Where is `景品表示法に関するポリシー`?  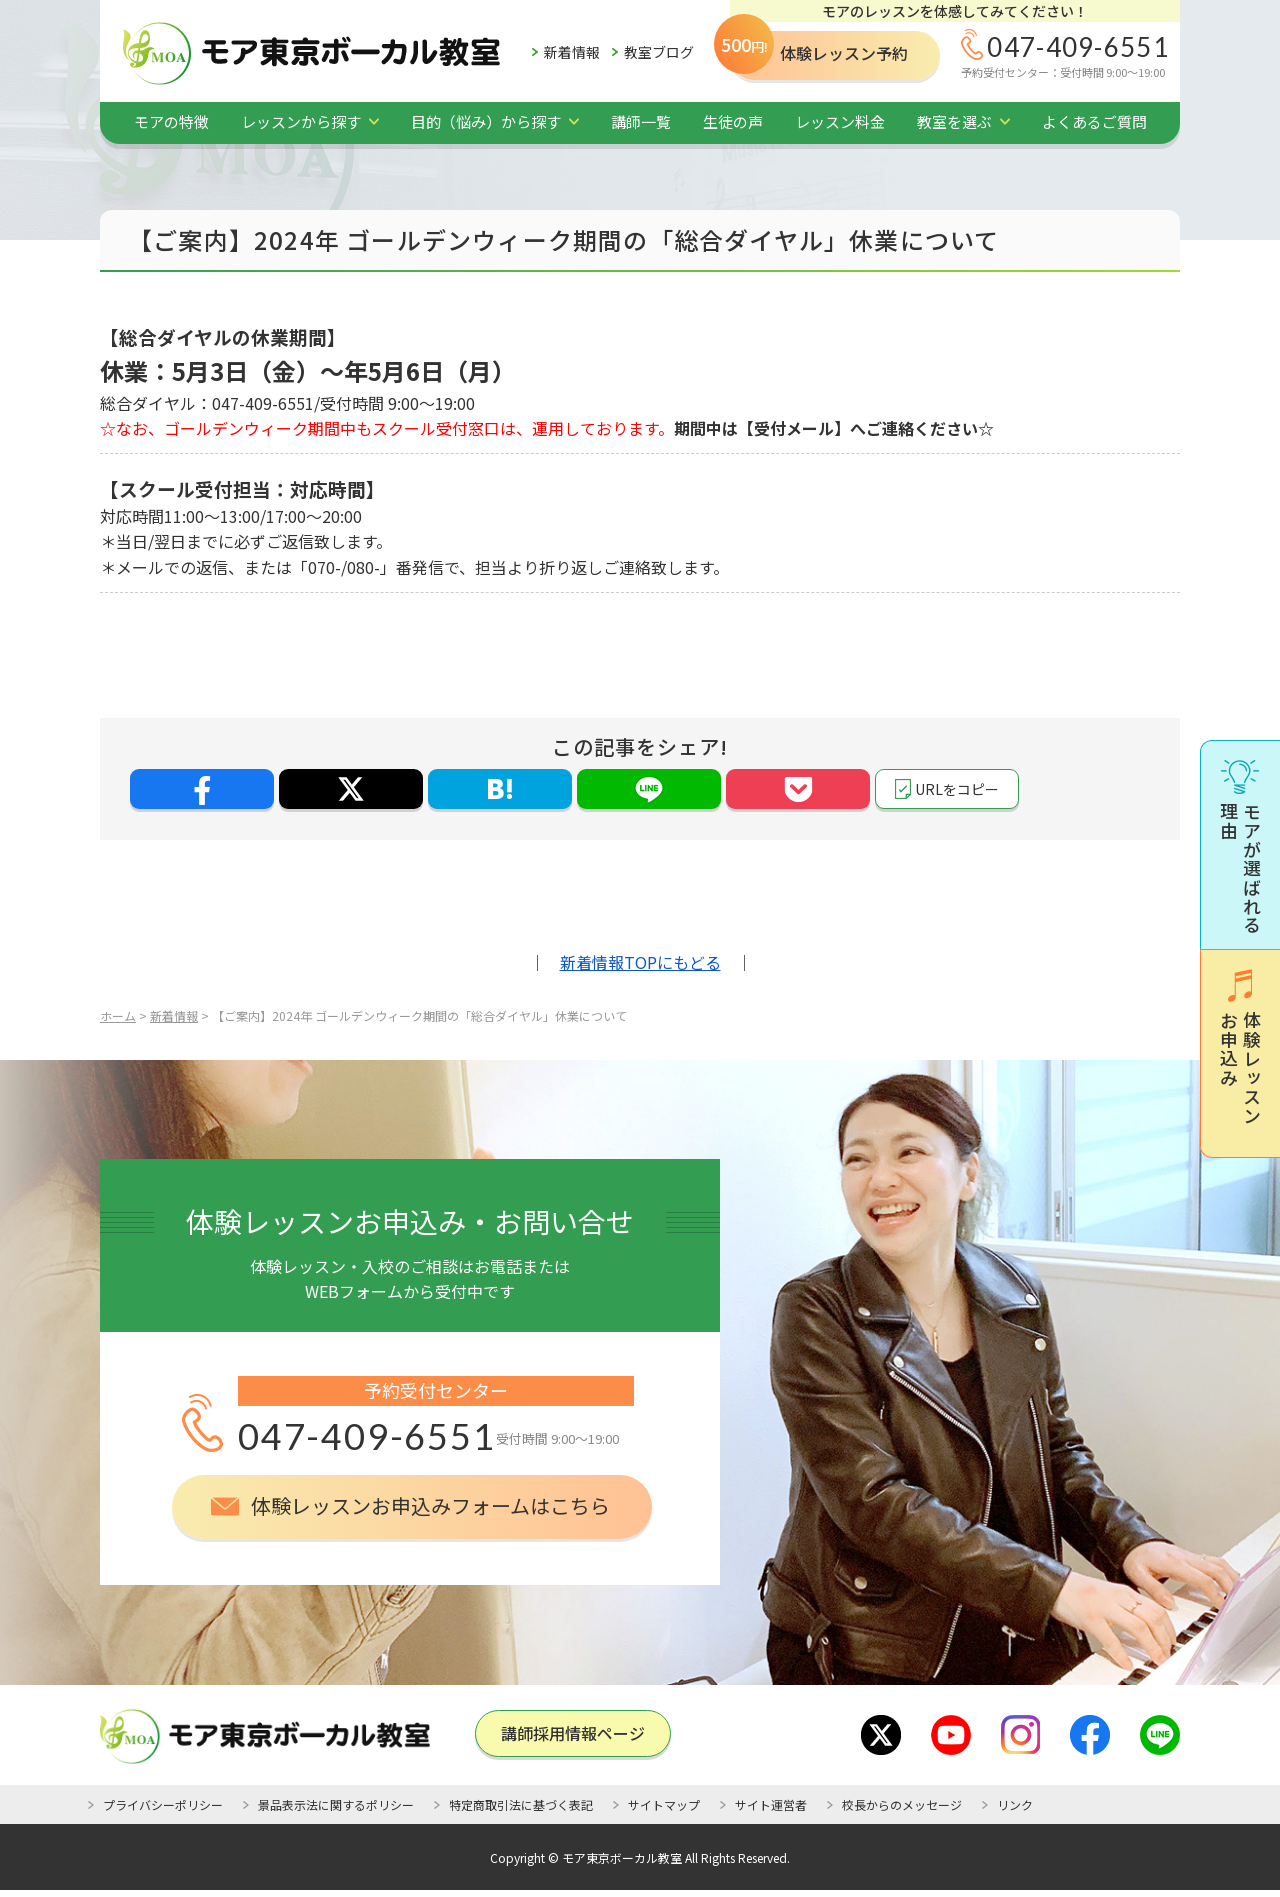
景品表示法に関するポリシー is located at coordinates (336, 1804).